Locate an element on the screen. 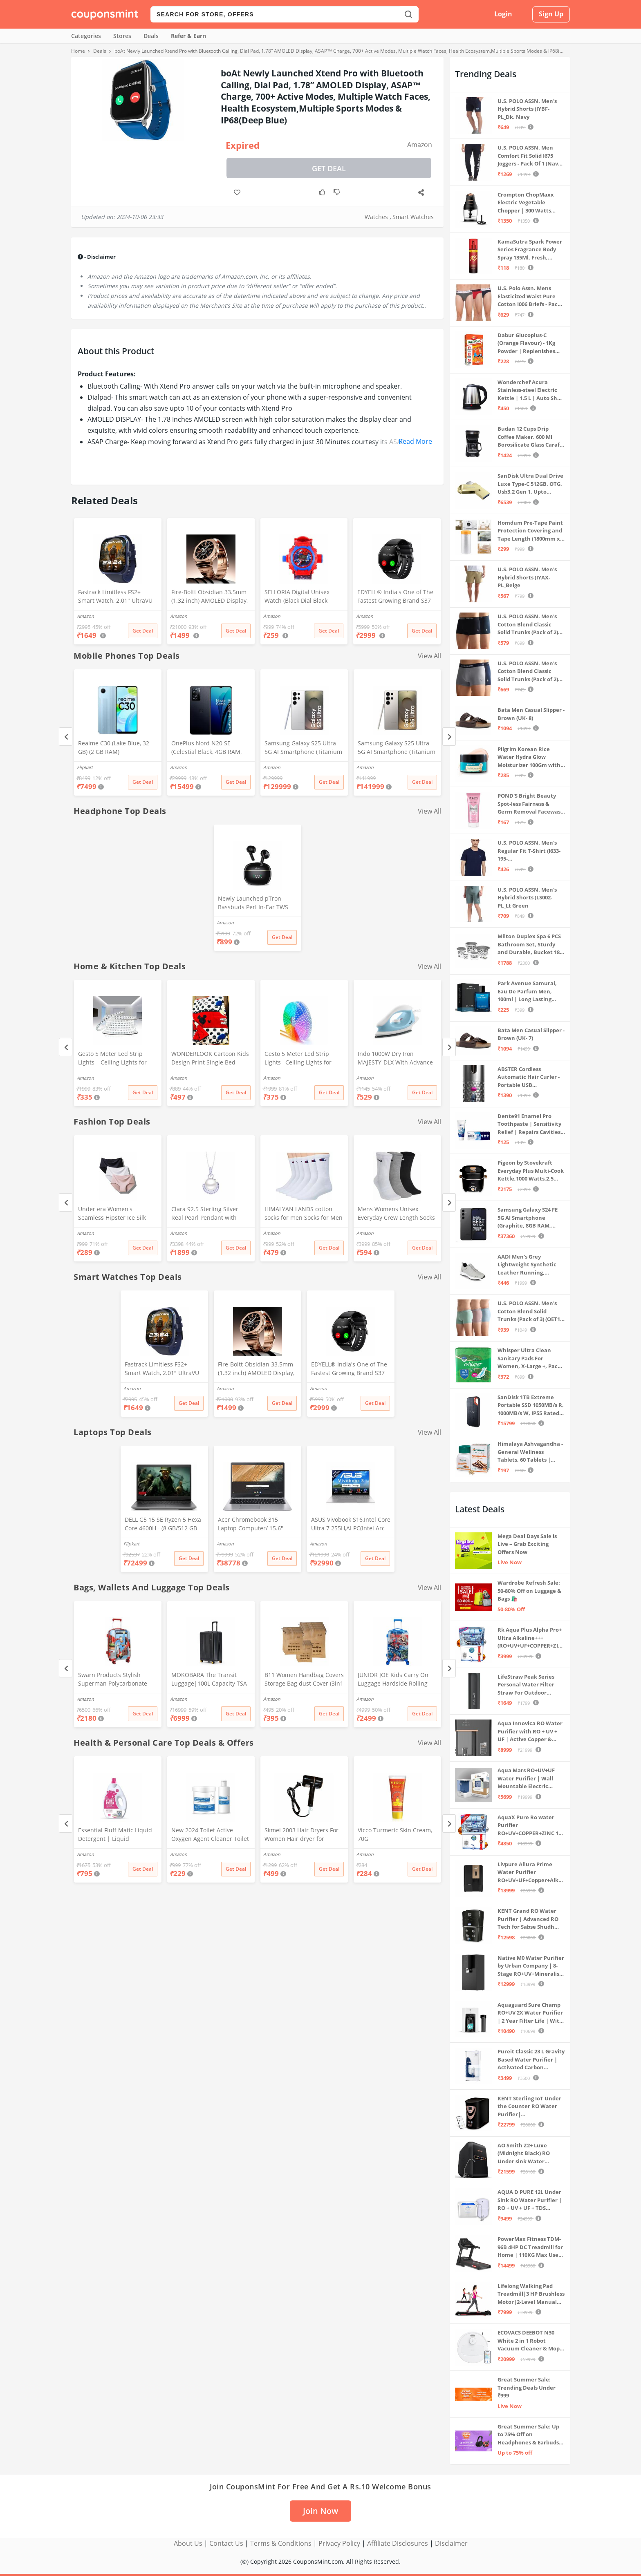 The height and width of the screenshot is (2576, 641). U.S. Polo Assn. Mens Elasticized Waist Pure Cotton I006 Briefs - Pack Of 3 (ANTHRA MEL/RED/NAVY L) is located at coordinates (529, 296).